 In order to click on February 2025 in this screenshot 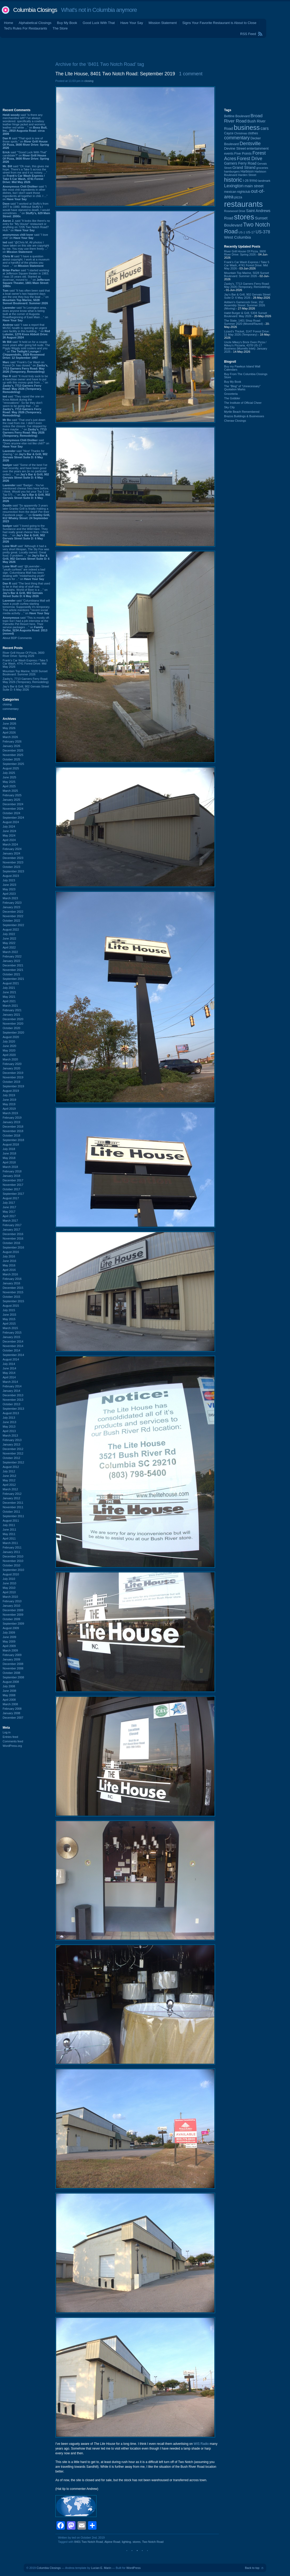, I will do `click(12, 795)`.